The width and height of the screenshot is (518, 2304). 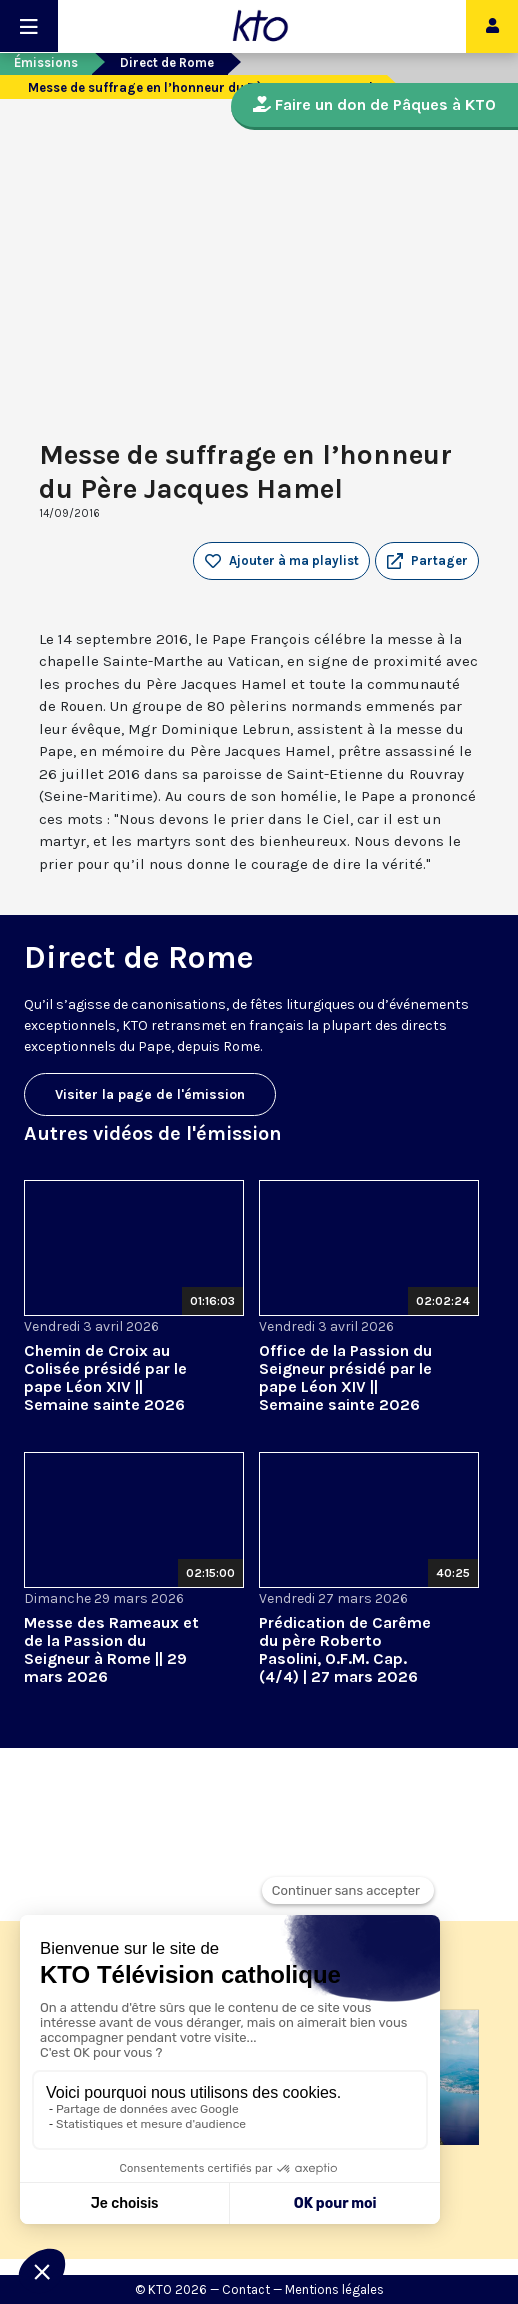 What do you see at coordinates (345, 1377) in the screenshot?
I see `Office de la Passion du Seigneur présidé par le pape Léon XIV || Semaine sainte 2026` at bounding box center [345, 1377].